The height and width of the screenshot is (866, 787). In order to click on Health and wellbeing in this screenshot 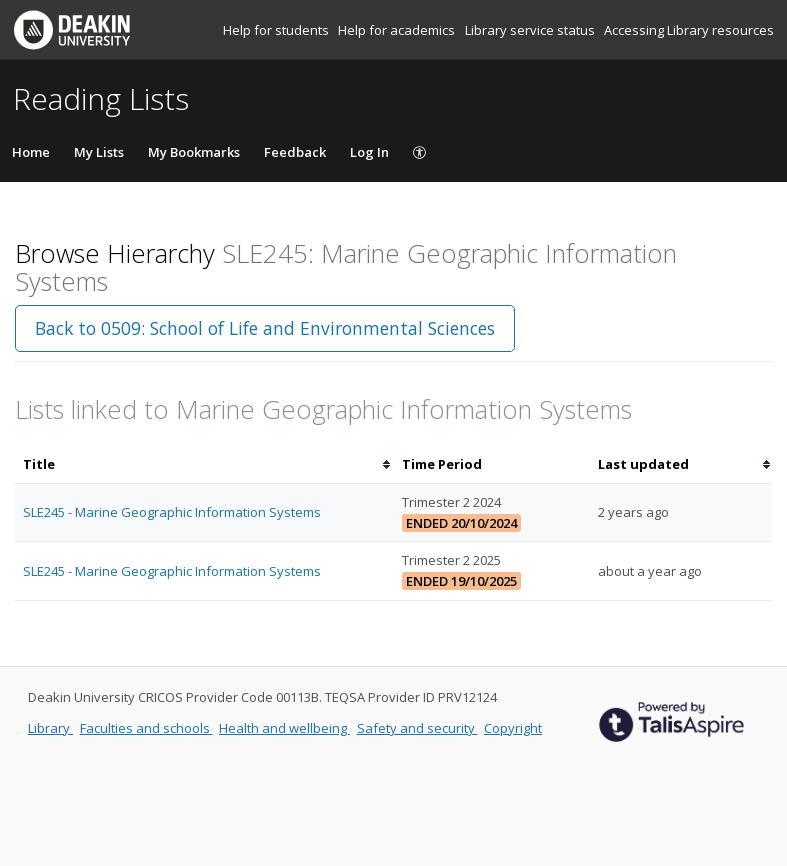, I will do `click(284, 728)`.